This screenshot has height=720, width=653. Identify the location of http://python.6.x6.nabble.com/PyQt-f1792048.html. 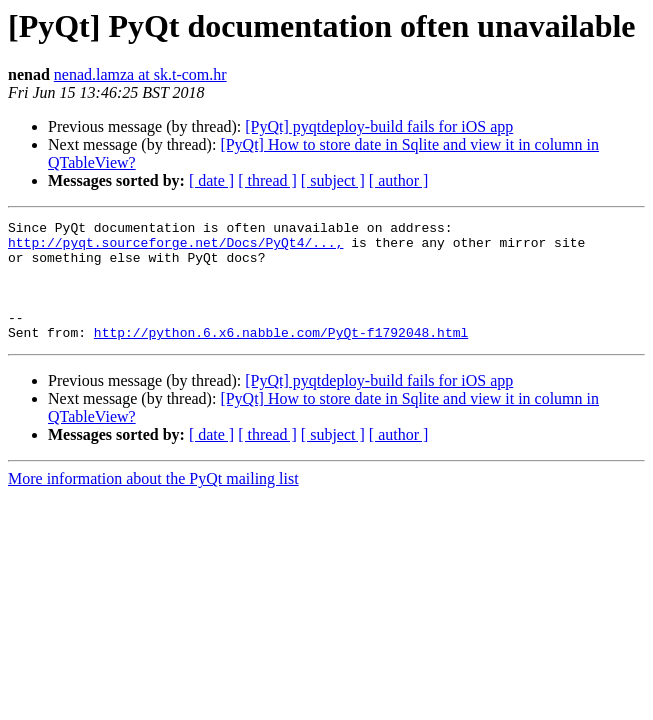
(281, 356).